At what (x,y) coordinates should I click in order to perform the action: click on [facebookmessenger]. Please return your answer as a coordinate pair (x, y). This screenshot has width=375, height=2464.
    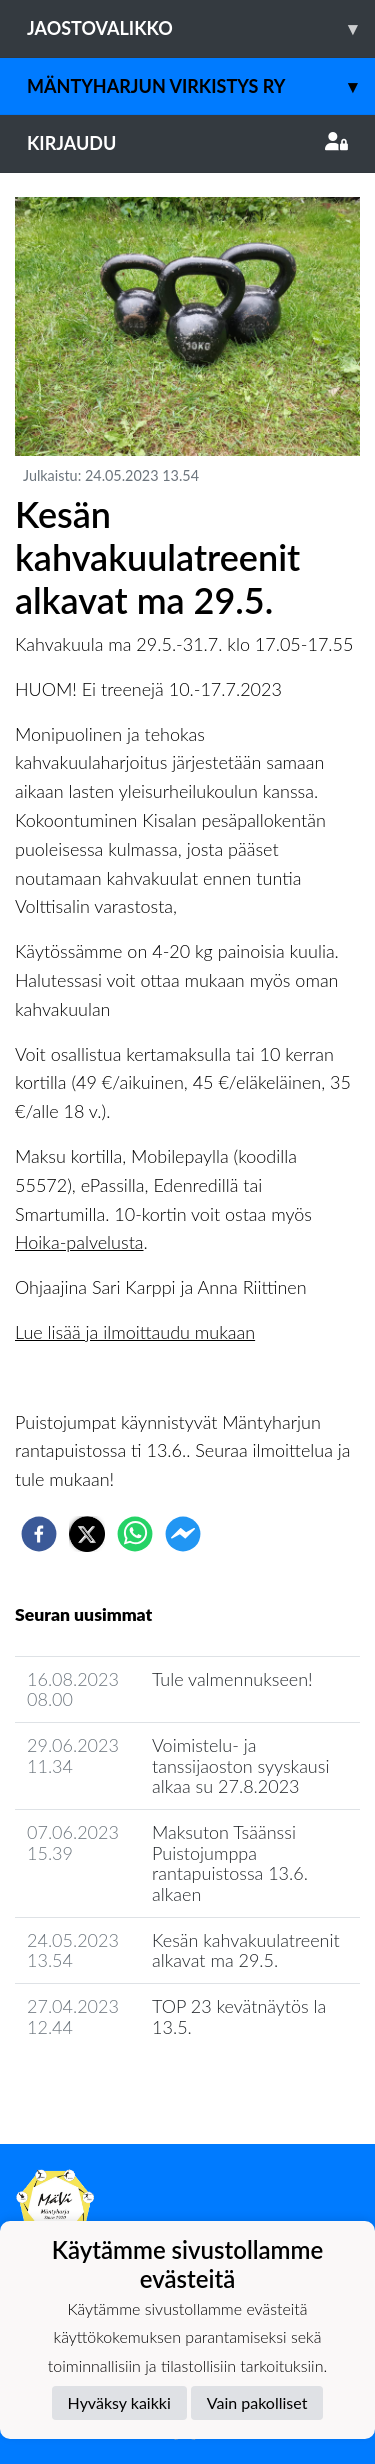
    Looking at the image, I should click on (183, 1534).